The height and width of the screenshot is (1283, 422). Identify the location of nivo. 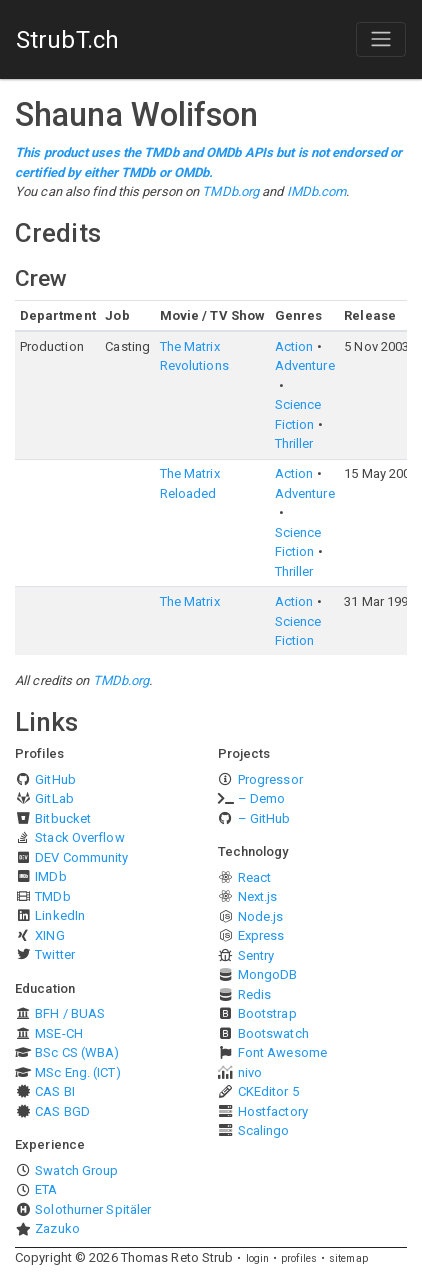
(250, 1072).